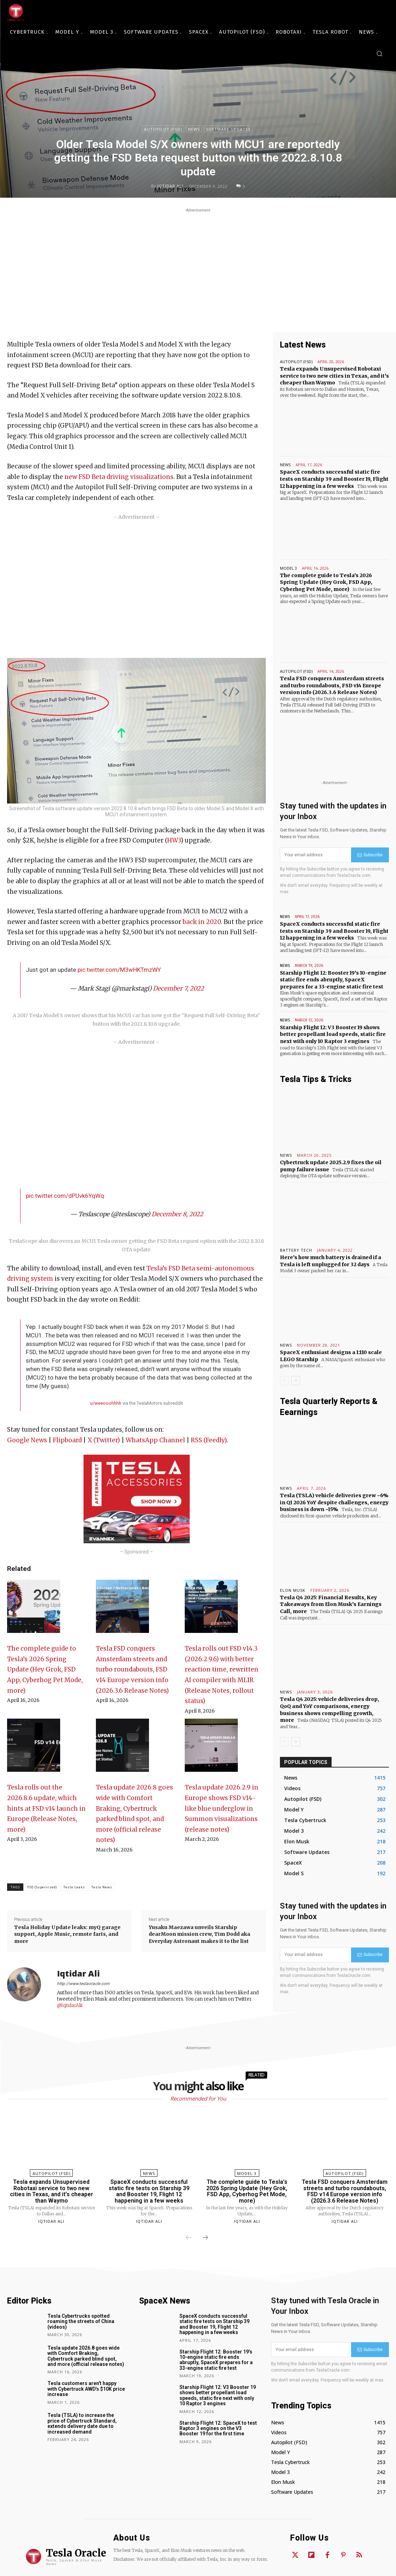 The width and height of the screenshot is (396, 2576). Describe the element at coordinates (170, 186) in the screenshot. I see `Iqtidar Ali` at that location.